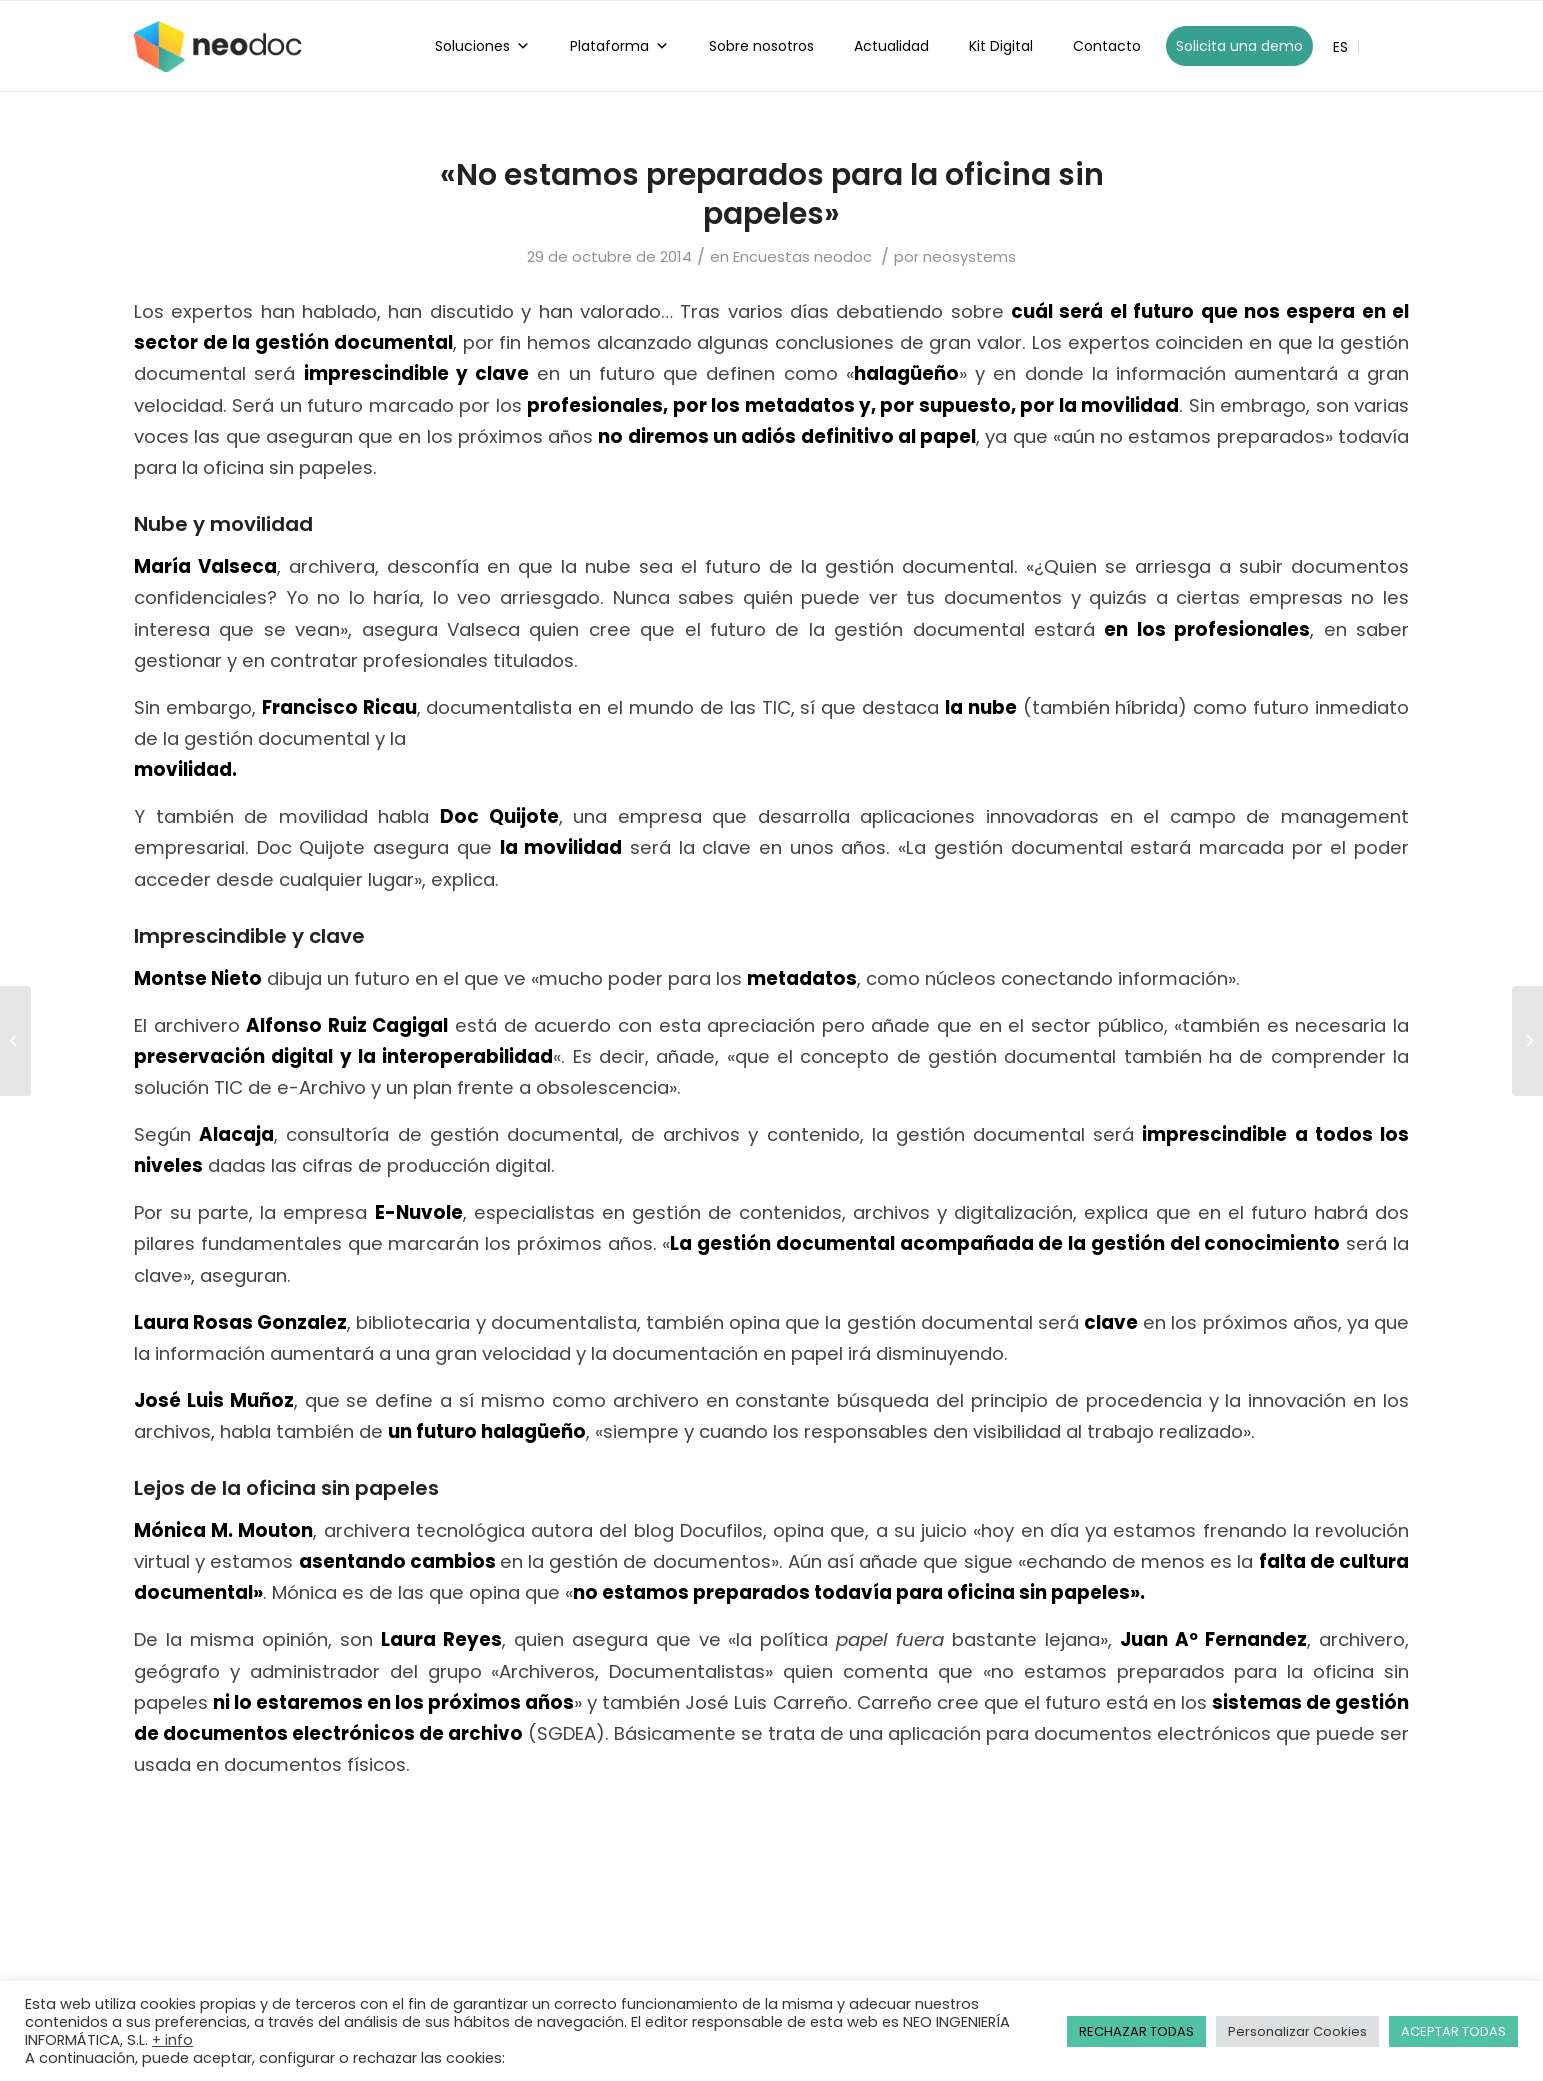  I want to click on Kit Digital, so click(1001, 46).